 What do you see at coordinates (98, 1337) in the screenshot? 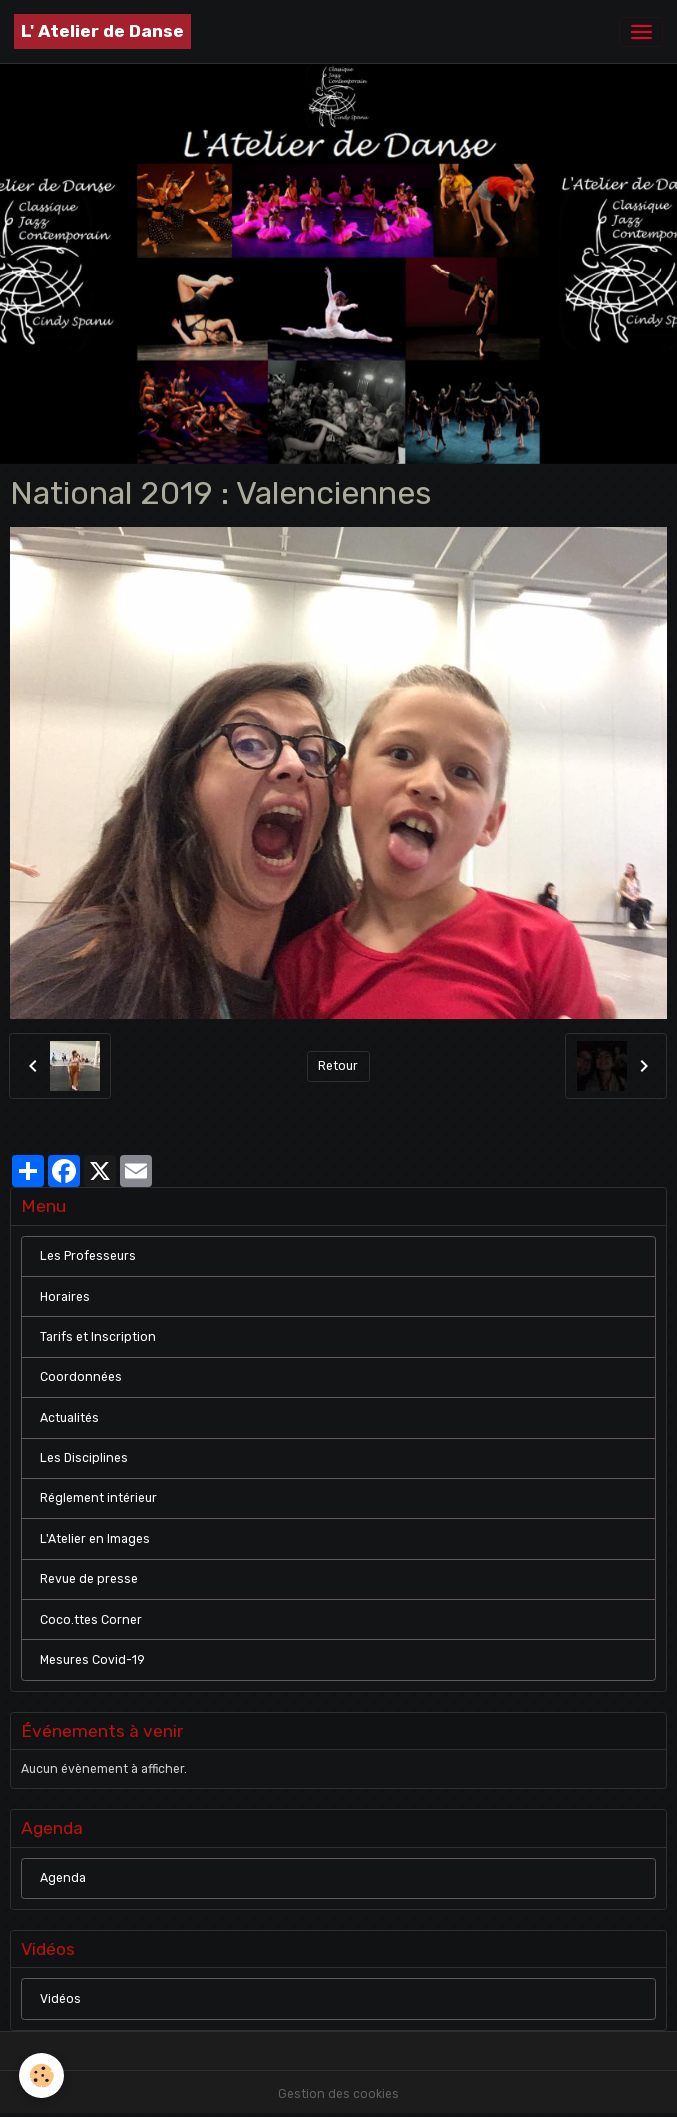
I see `Tarifs et Inscription` at bounding box center [98, 1337].